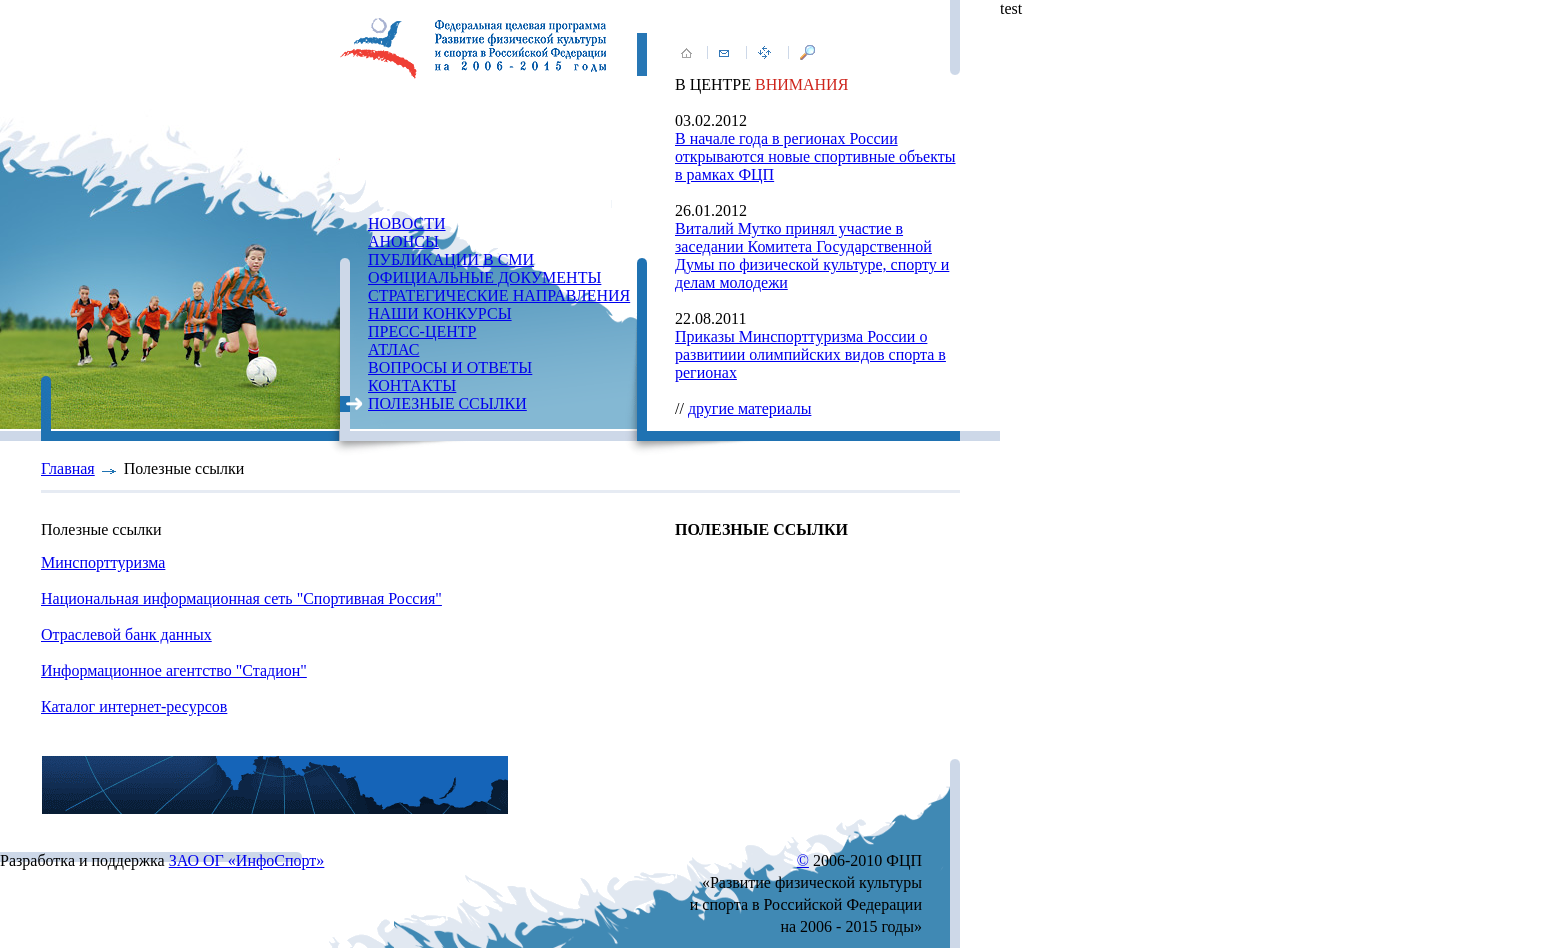 The image size is (1568, 948). What do you see at coordinates (812, 255) in the screenshot?
I see `Виталий Мутко принял участие в заседании Комитета Государственной Думы по физической культуре, спорту и делам молодежи` at bounding box center [812, 255].